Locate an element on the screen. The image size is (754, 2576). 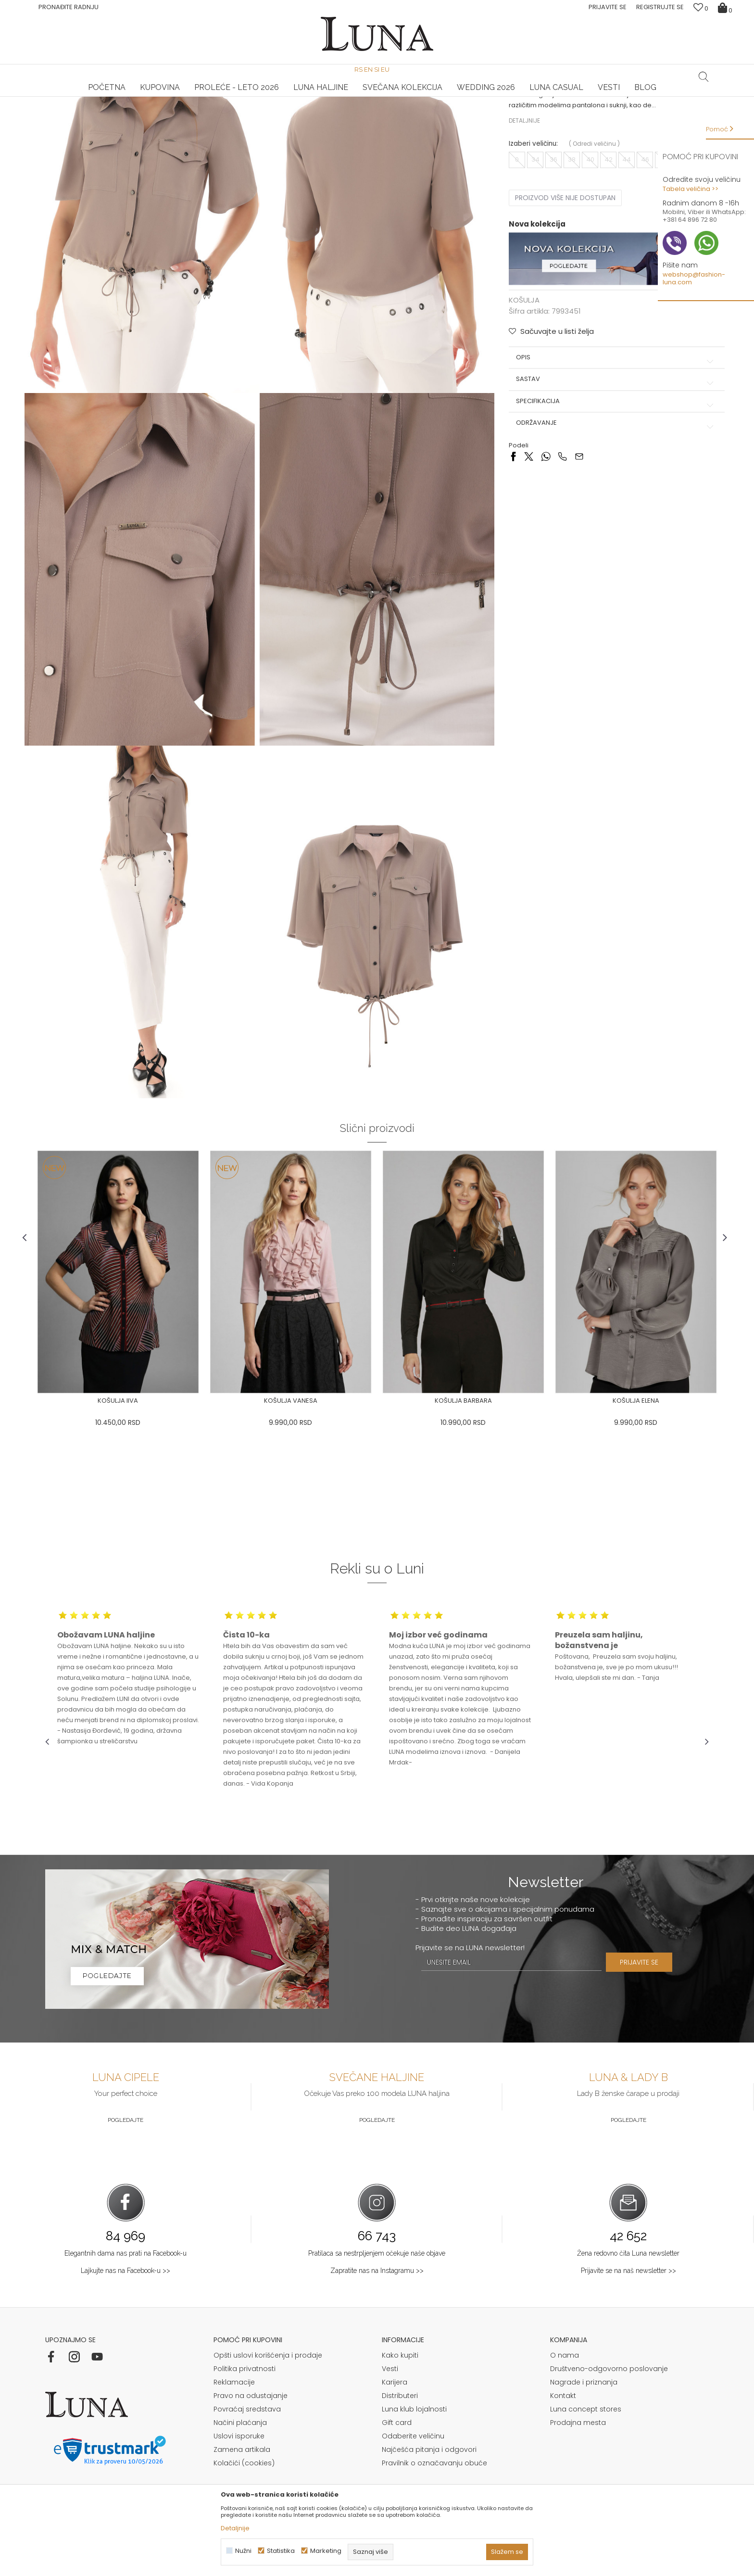
Najčešća pitanja i odgovori is located at coordinates (429, 2470).